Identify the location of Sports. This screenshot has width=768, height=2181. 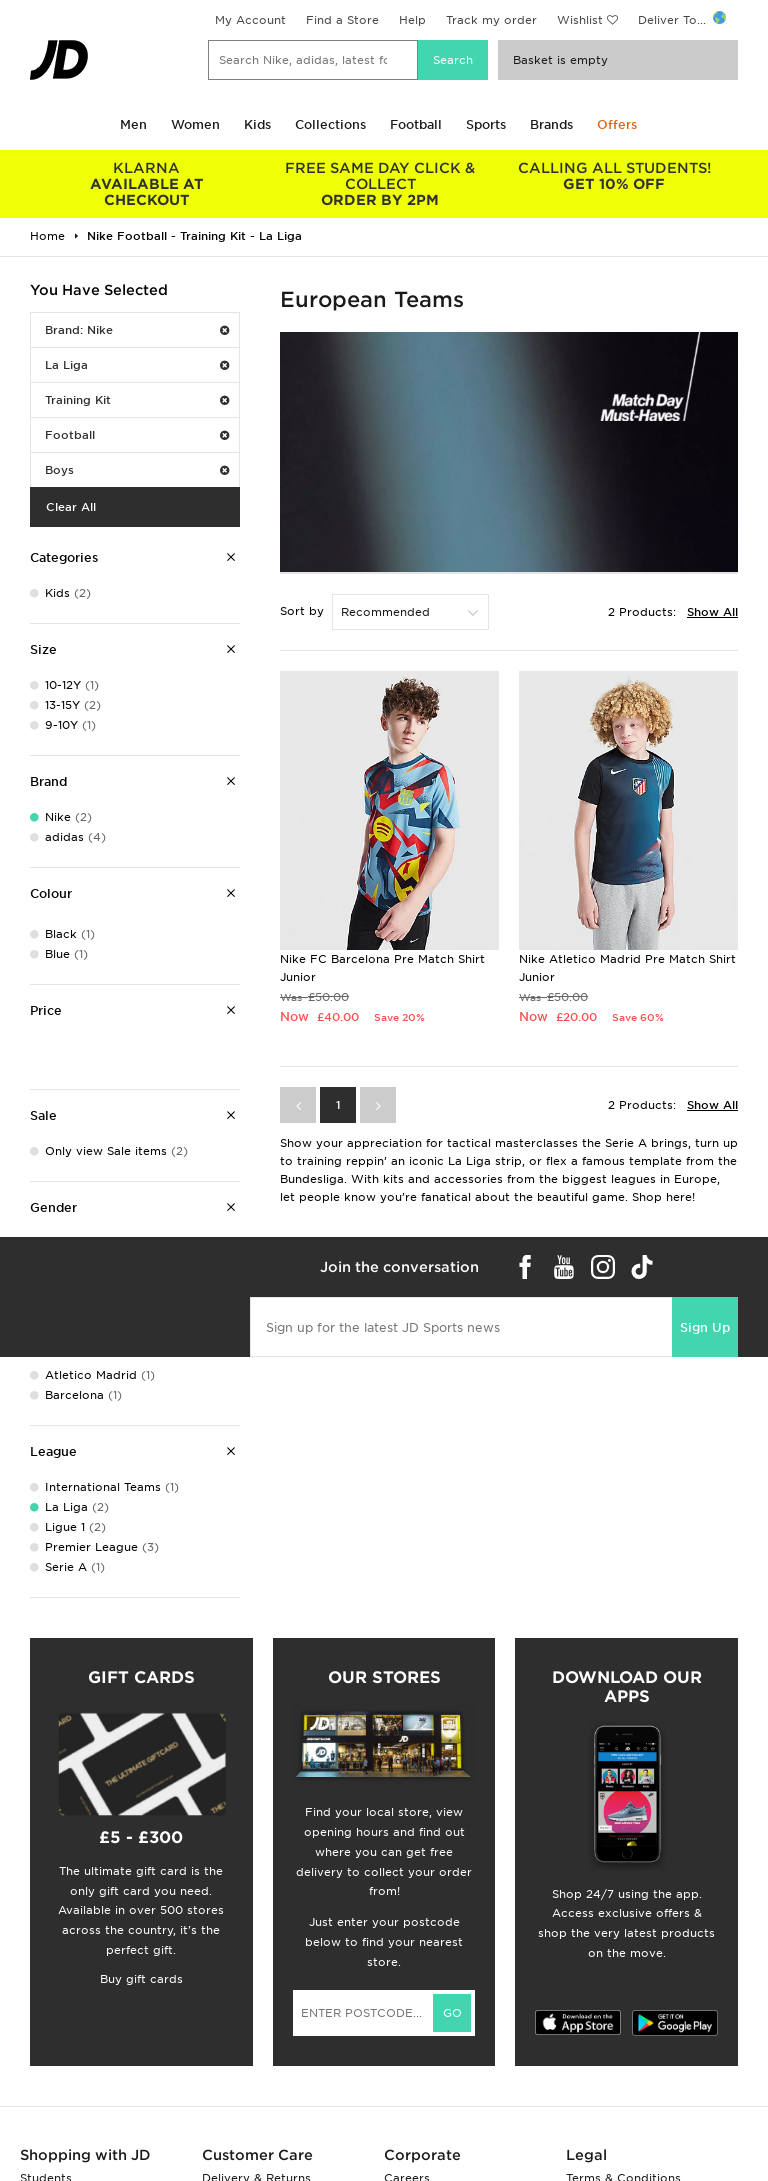
(486, 124).